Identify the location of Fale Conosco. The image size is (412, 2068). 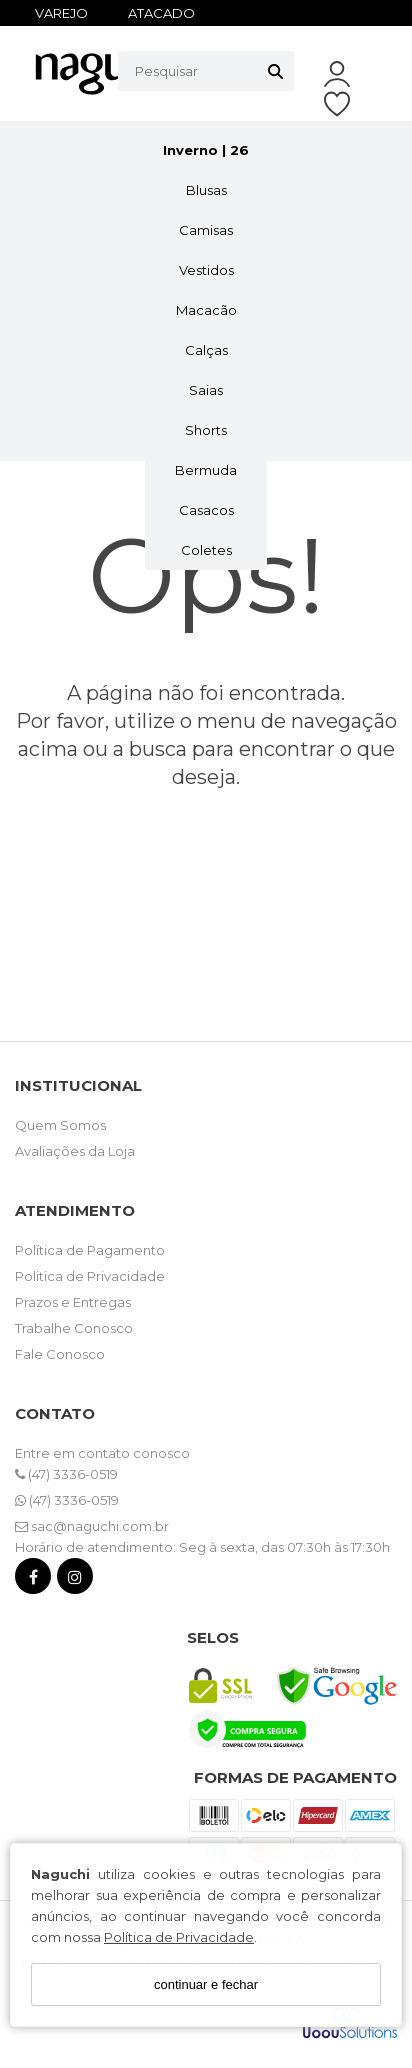
(60, 1354).